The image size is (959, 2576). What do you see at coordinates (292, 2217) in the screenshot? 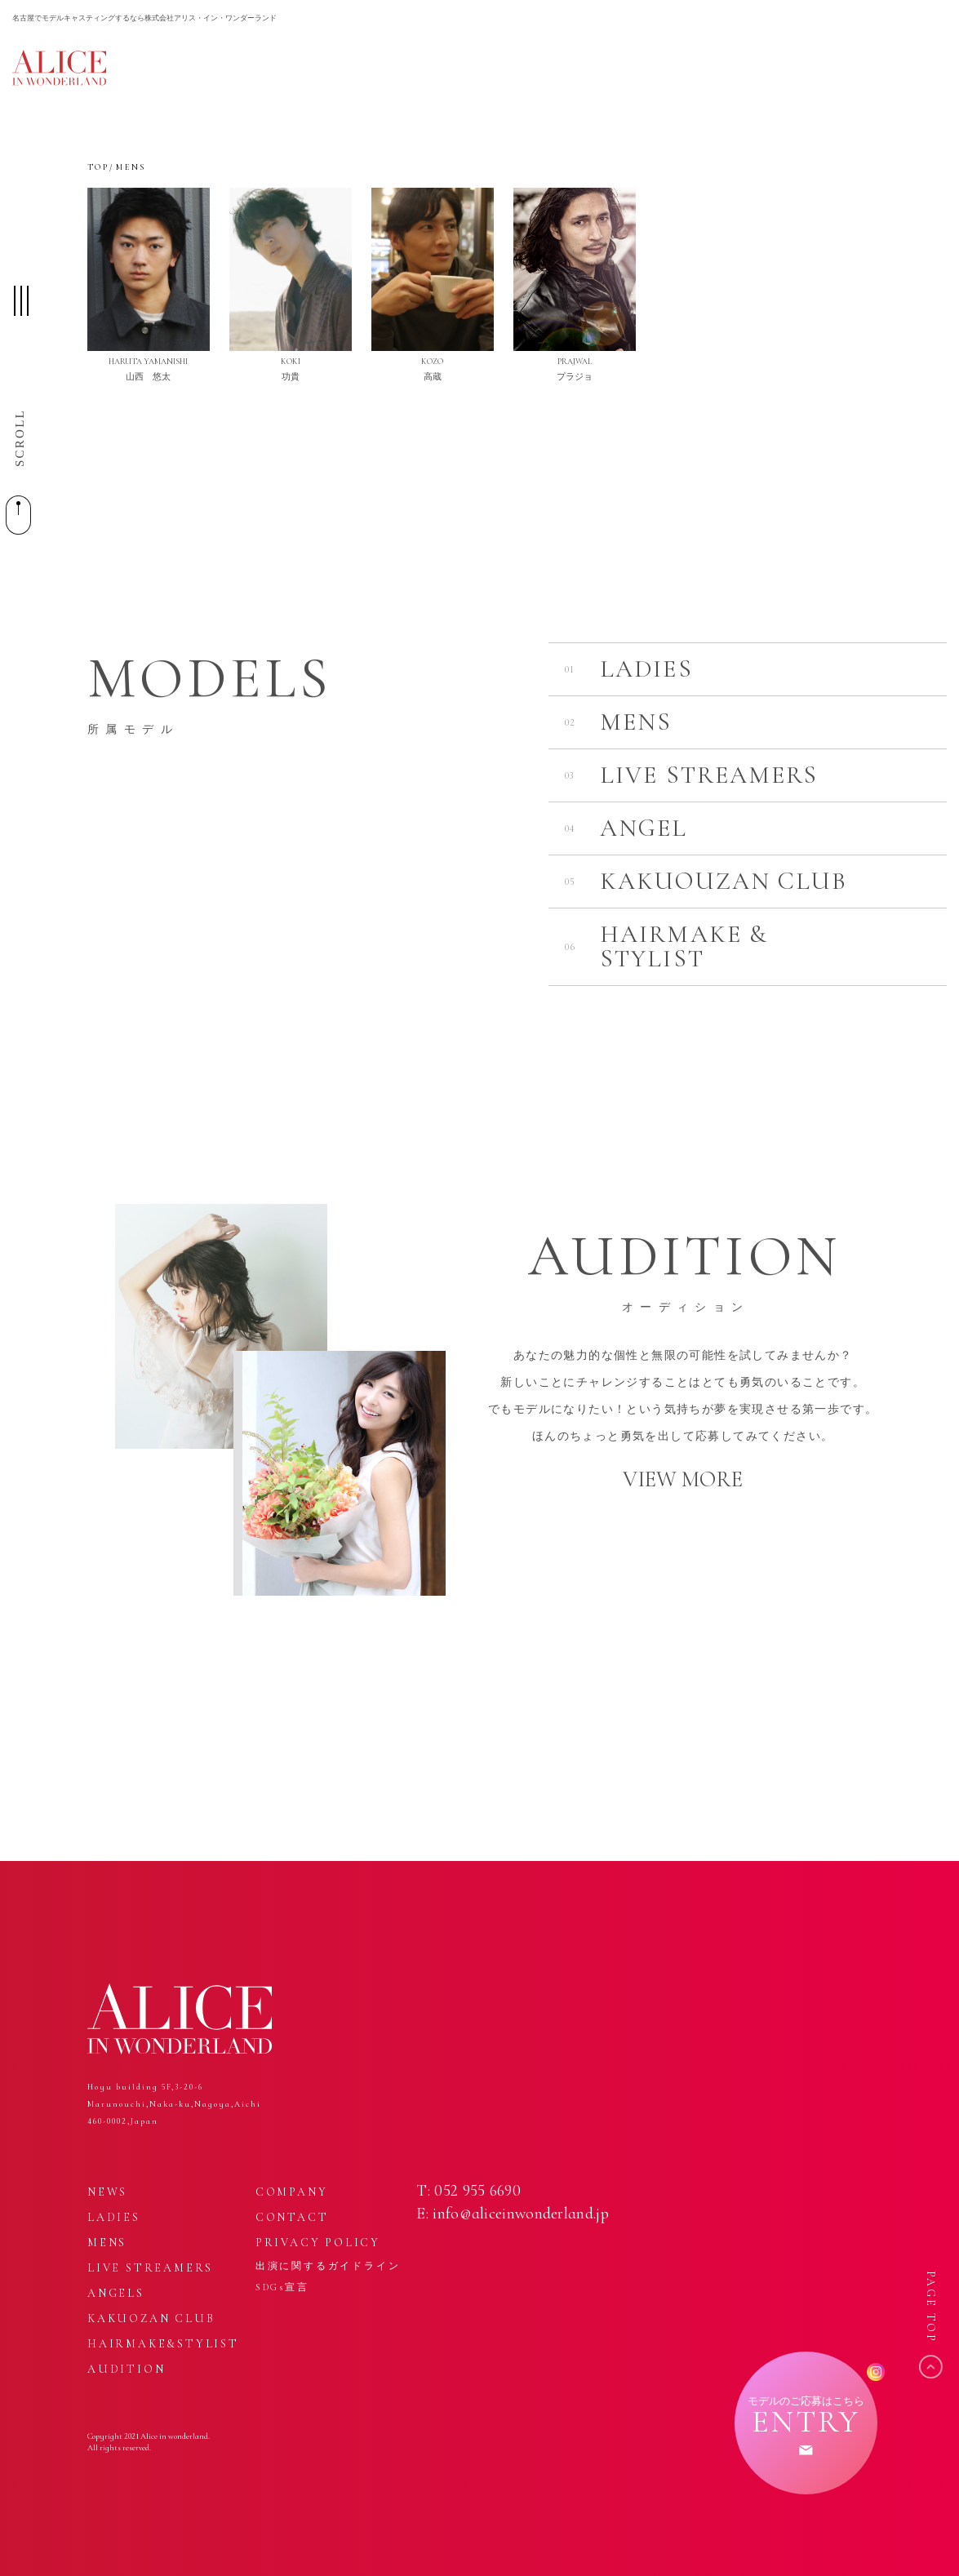
I see `CONTACT` at bounding box center [292, 2217].